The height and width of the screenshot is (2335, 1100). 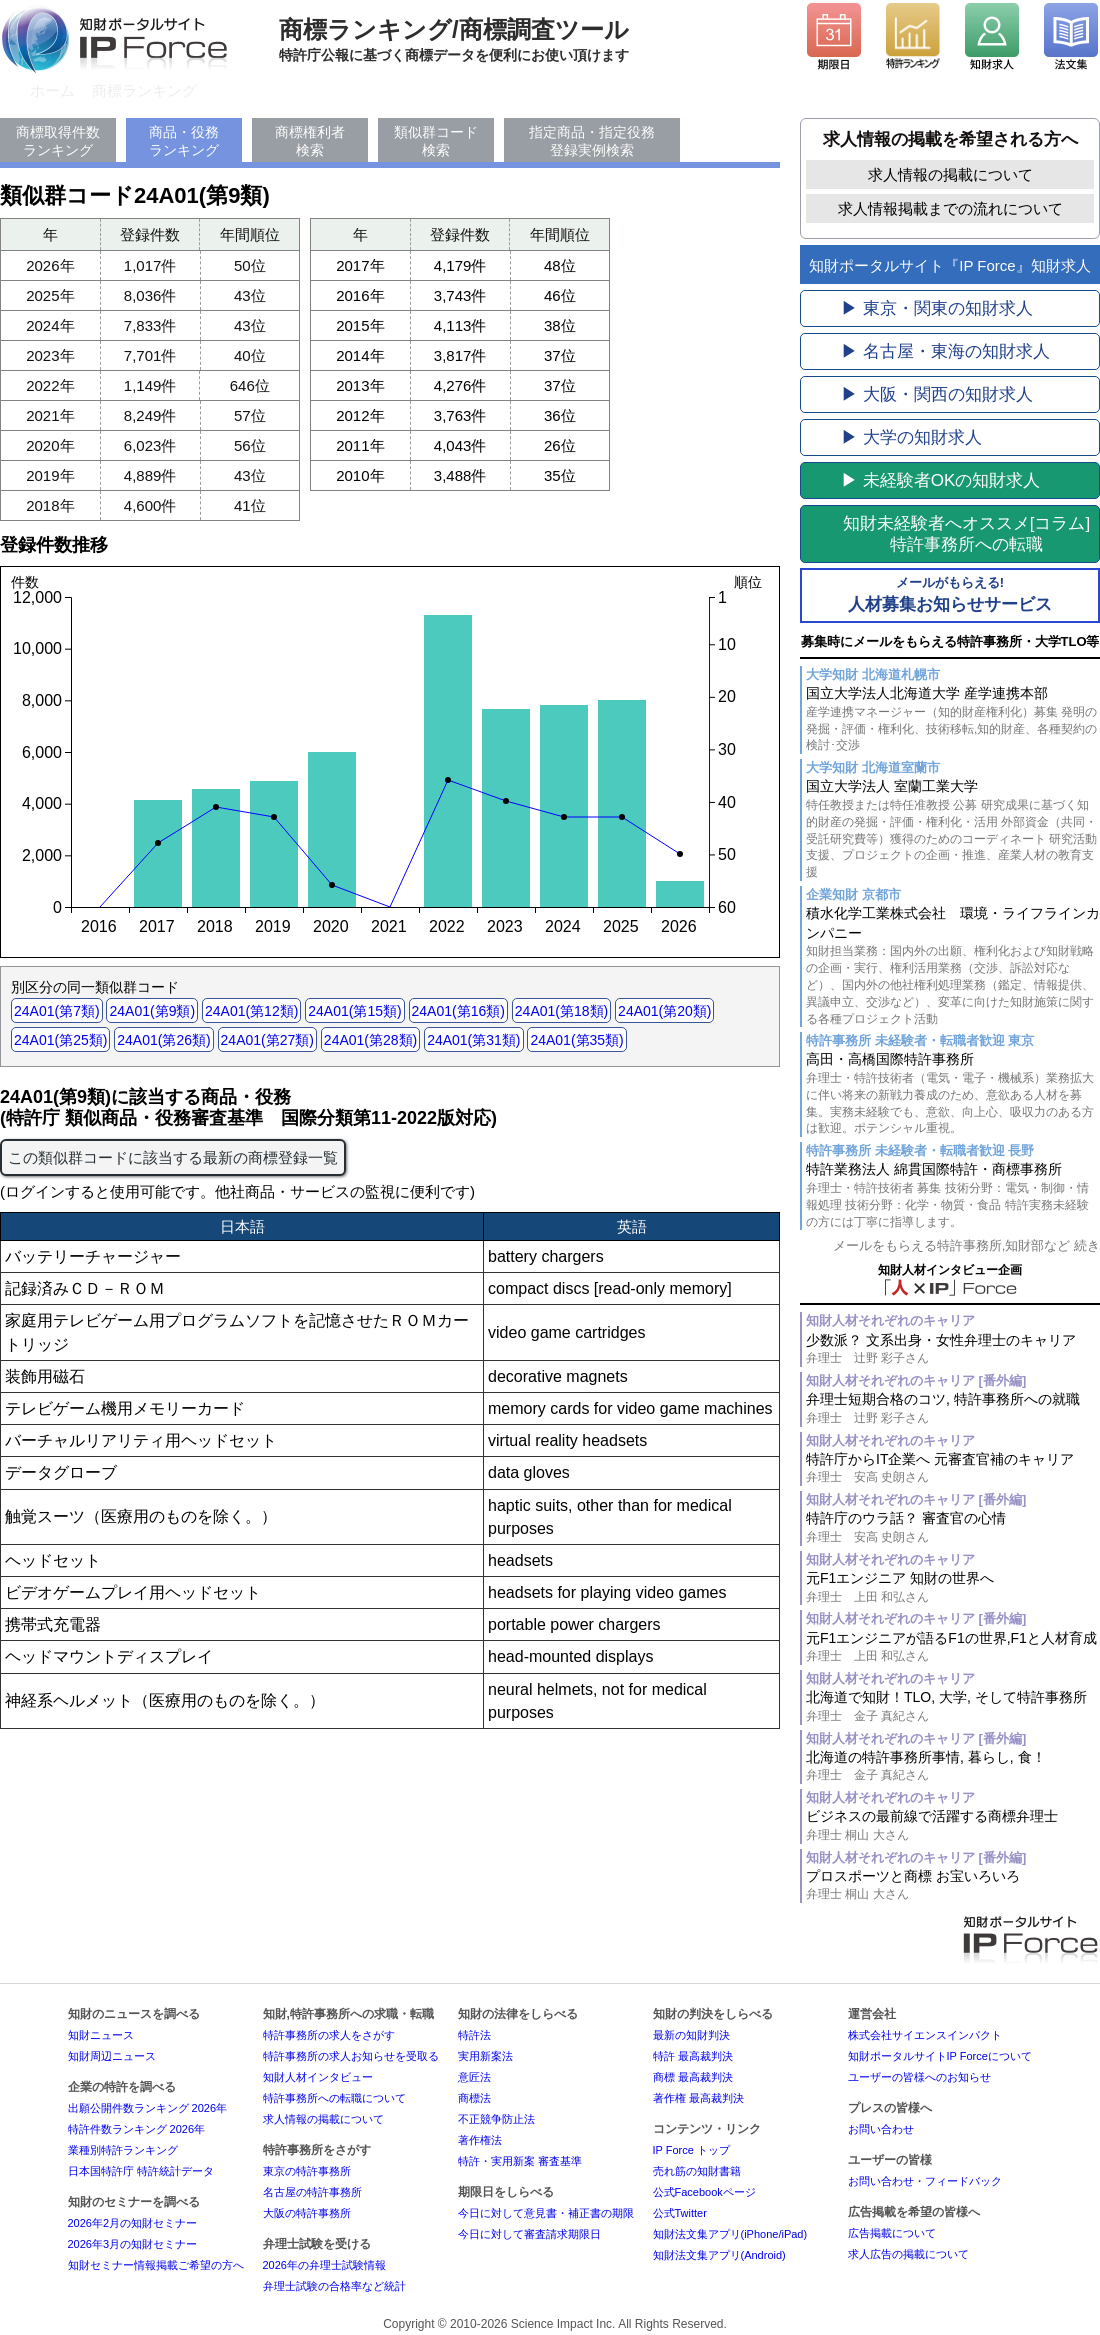 I want to click on 商標 最高裁判決, so click(x=693, y=2077).